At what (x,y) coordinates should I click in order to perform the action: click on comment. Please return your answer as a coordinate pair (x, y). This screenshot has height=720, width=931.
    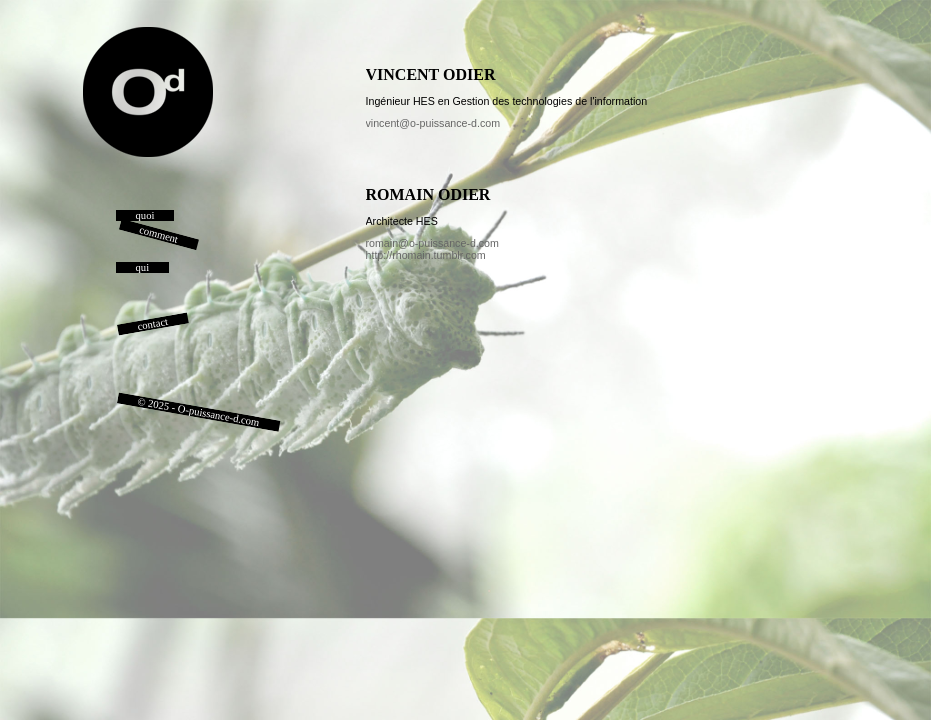
    Looking at the image, I should click on (158, 234).